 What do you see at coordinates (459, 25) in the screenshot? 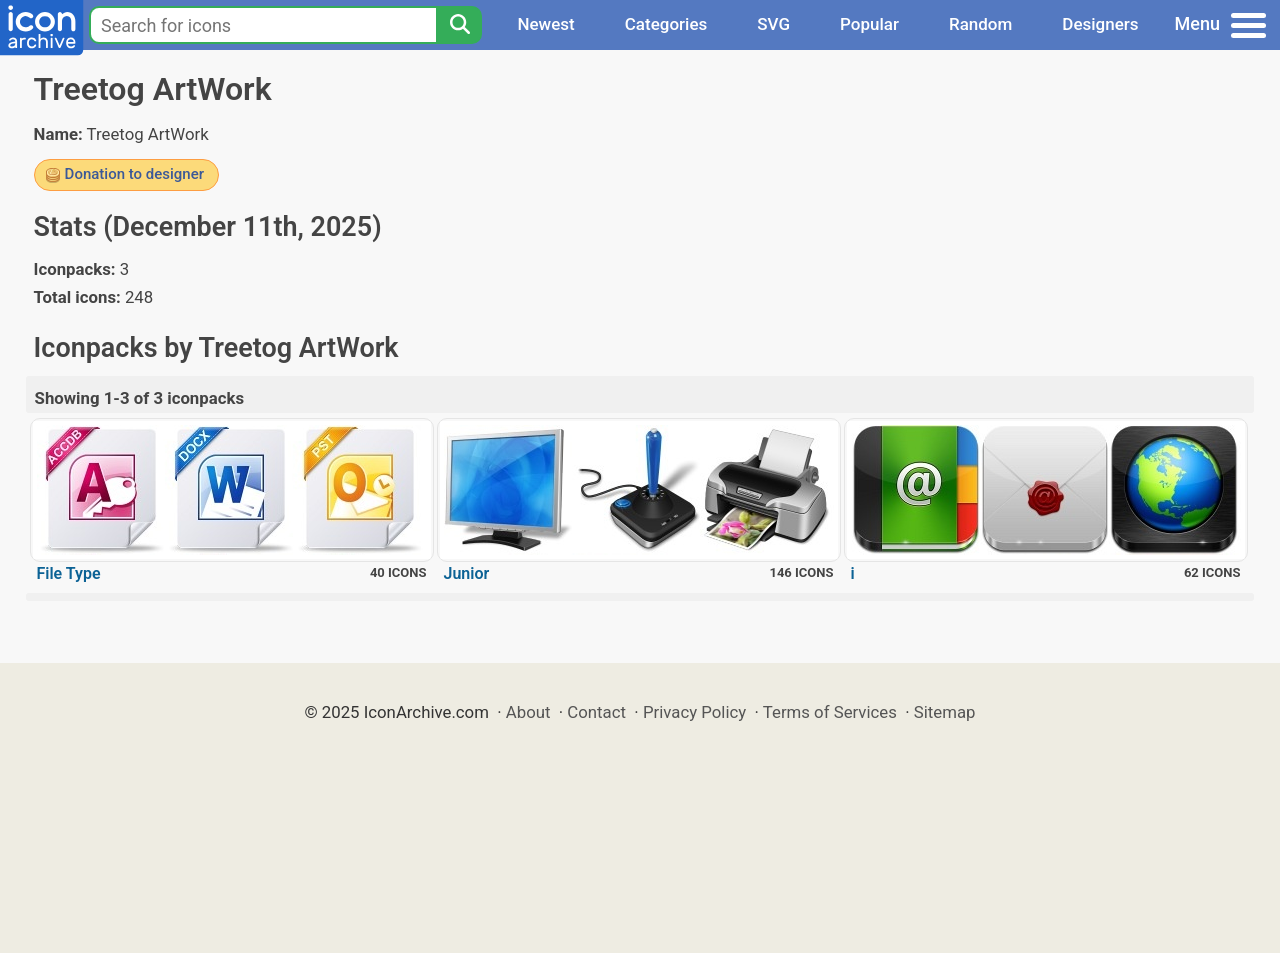
I see `[Search]` at bounding box center [459, 25].